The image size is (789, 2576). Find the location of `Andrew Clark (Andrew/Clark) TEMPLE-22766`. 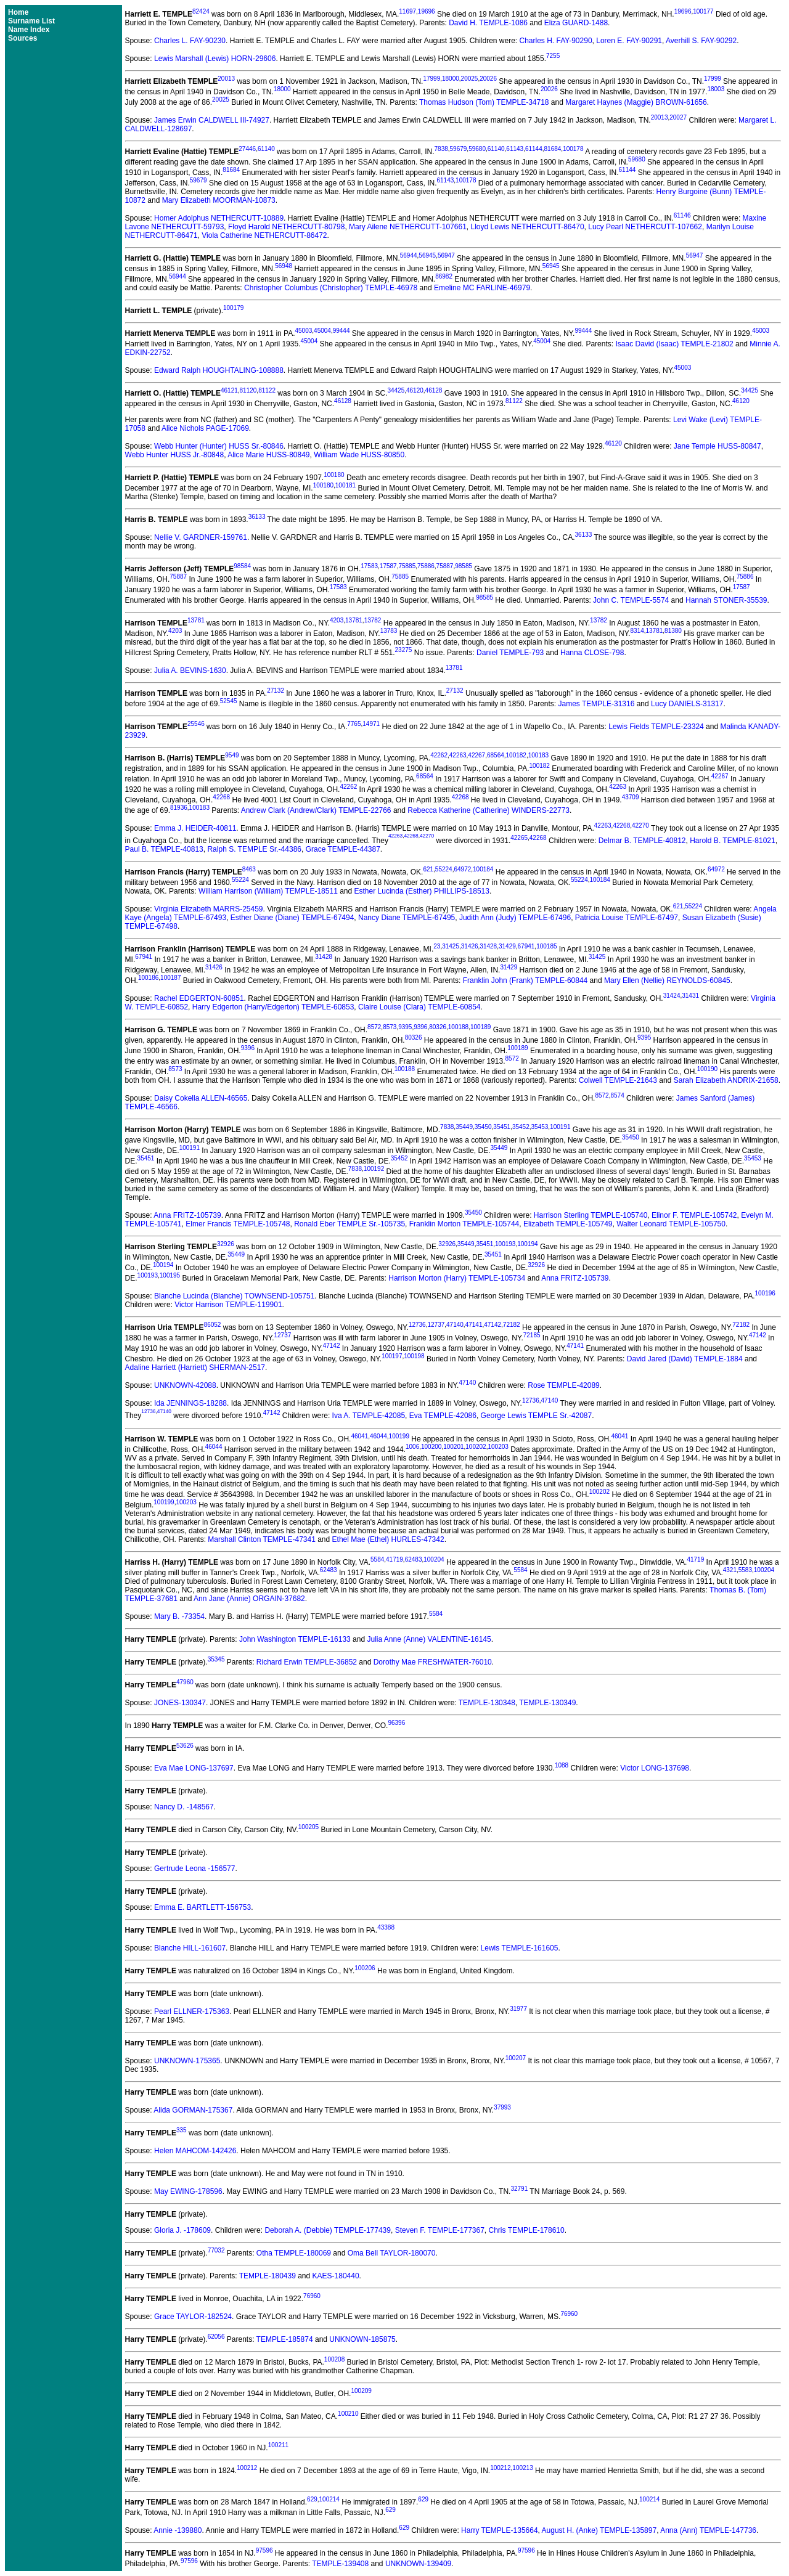

Andrew Clark (Andrew/Clark) TEMPLE-22766 is located at coordinates (316, 810).